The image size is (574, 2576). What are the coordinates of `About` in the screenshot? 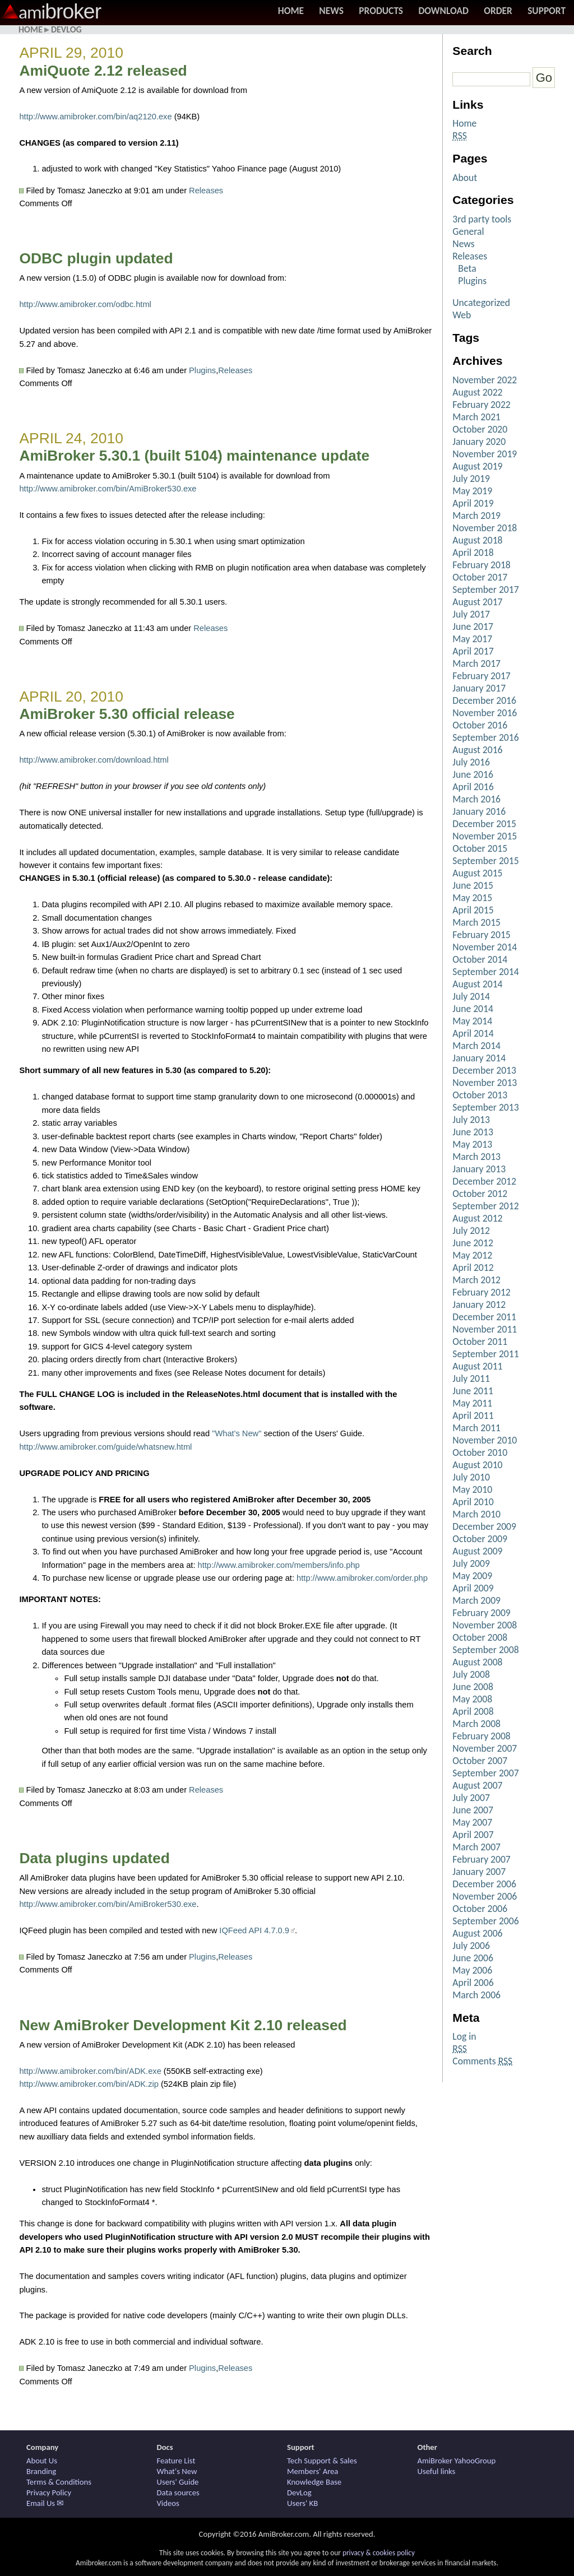 It's located at (464, 177).